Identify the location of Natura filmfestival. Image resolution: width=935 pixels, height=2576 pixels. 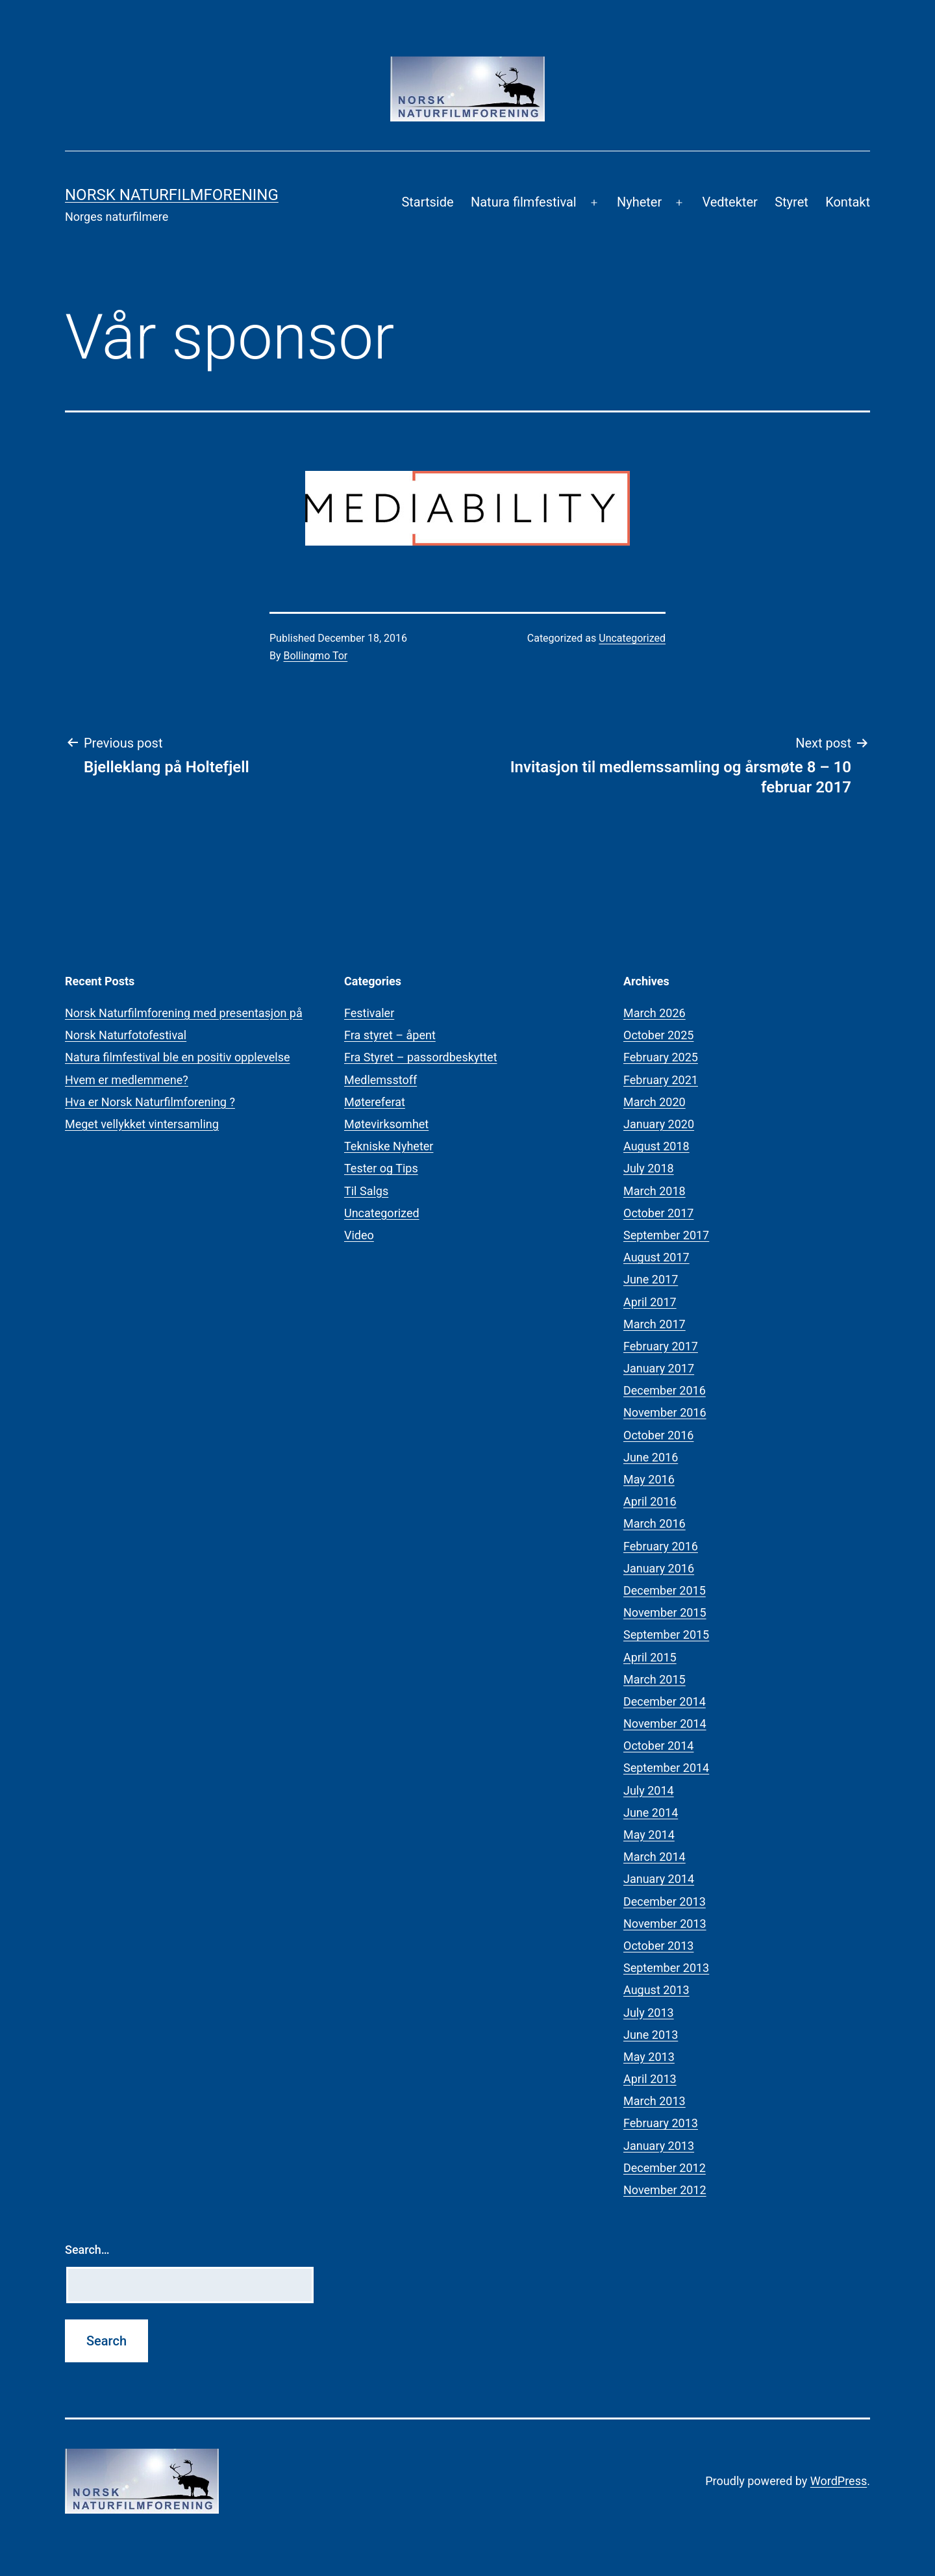
(524, 202).